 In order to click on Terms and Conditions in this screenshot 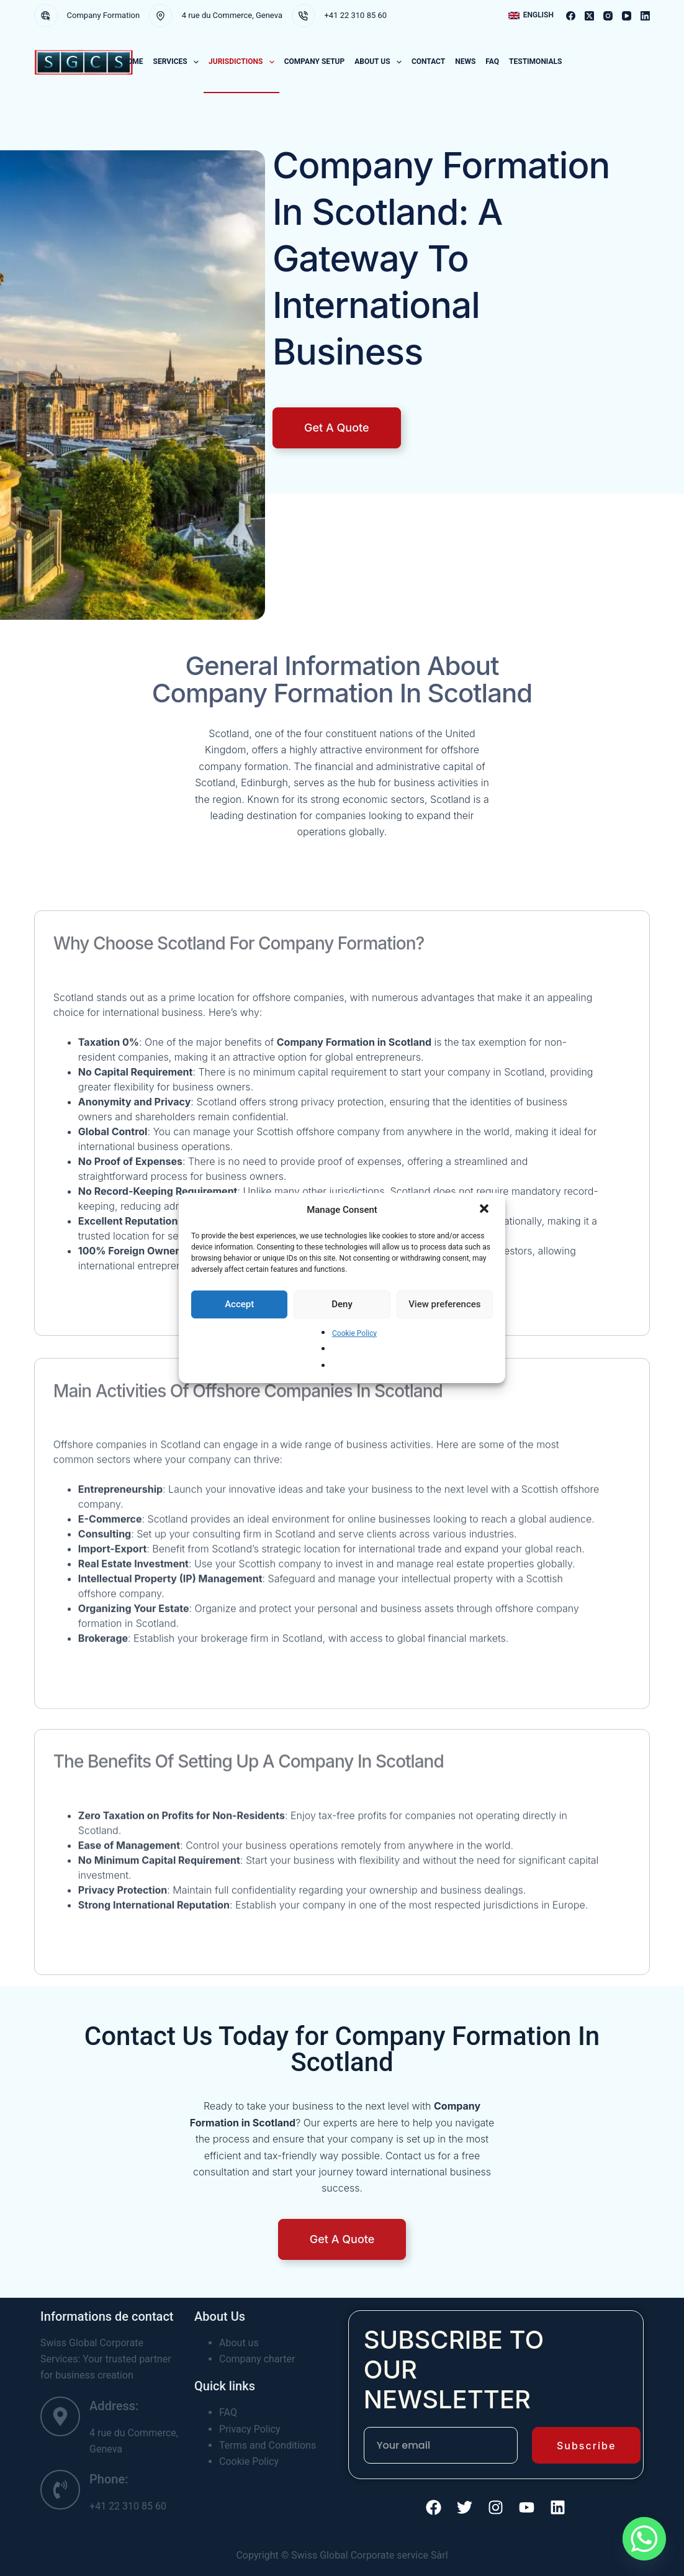, I will do `click(267, 2445)`.